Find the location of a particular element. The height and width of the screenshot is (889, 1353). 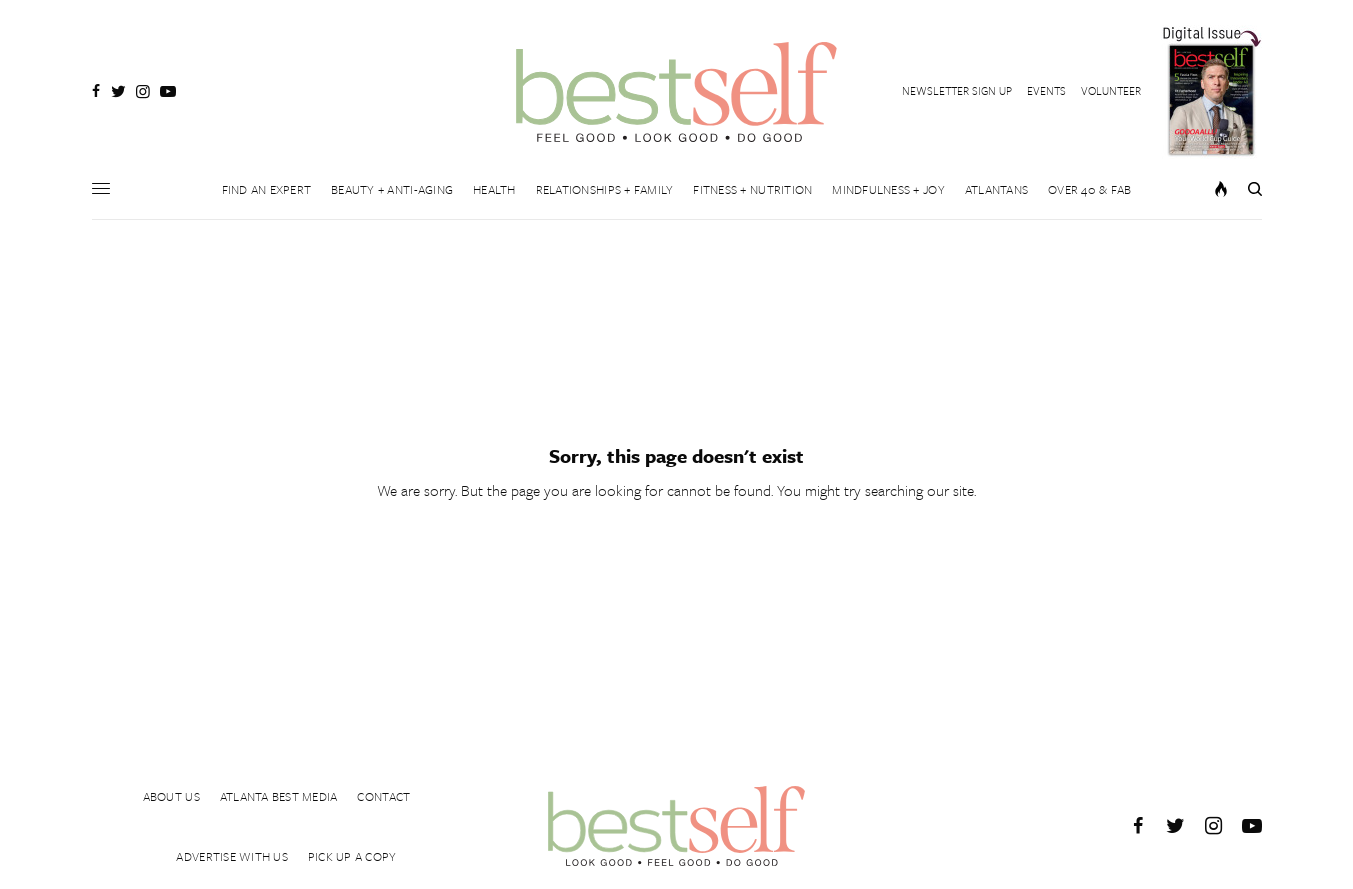

ABOUT US is located at coordinates (171, 796).